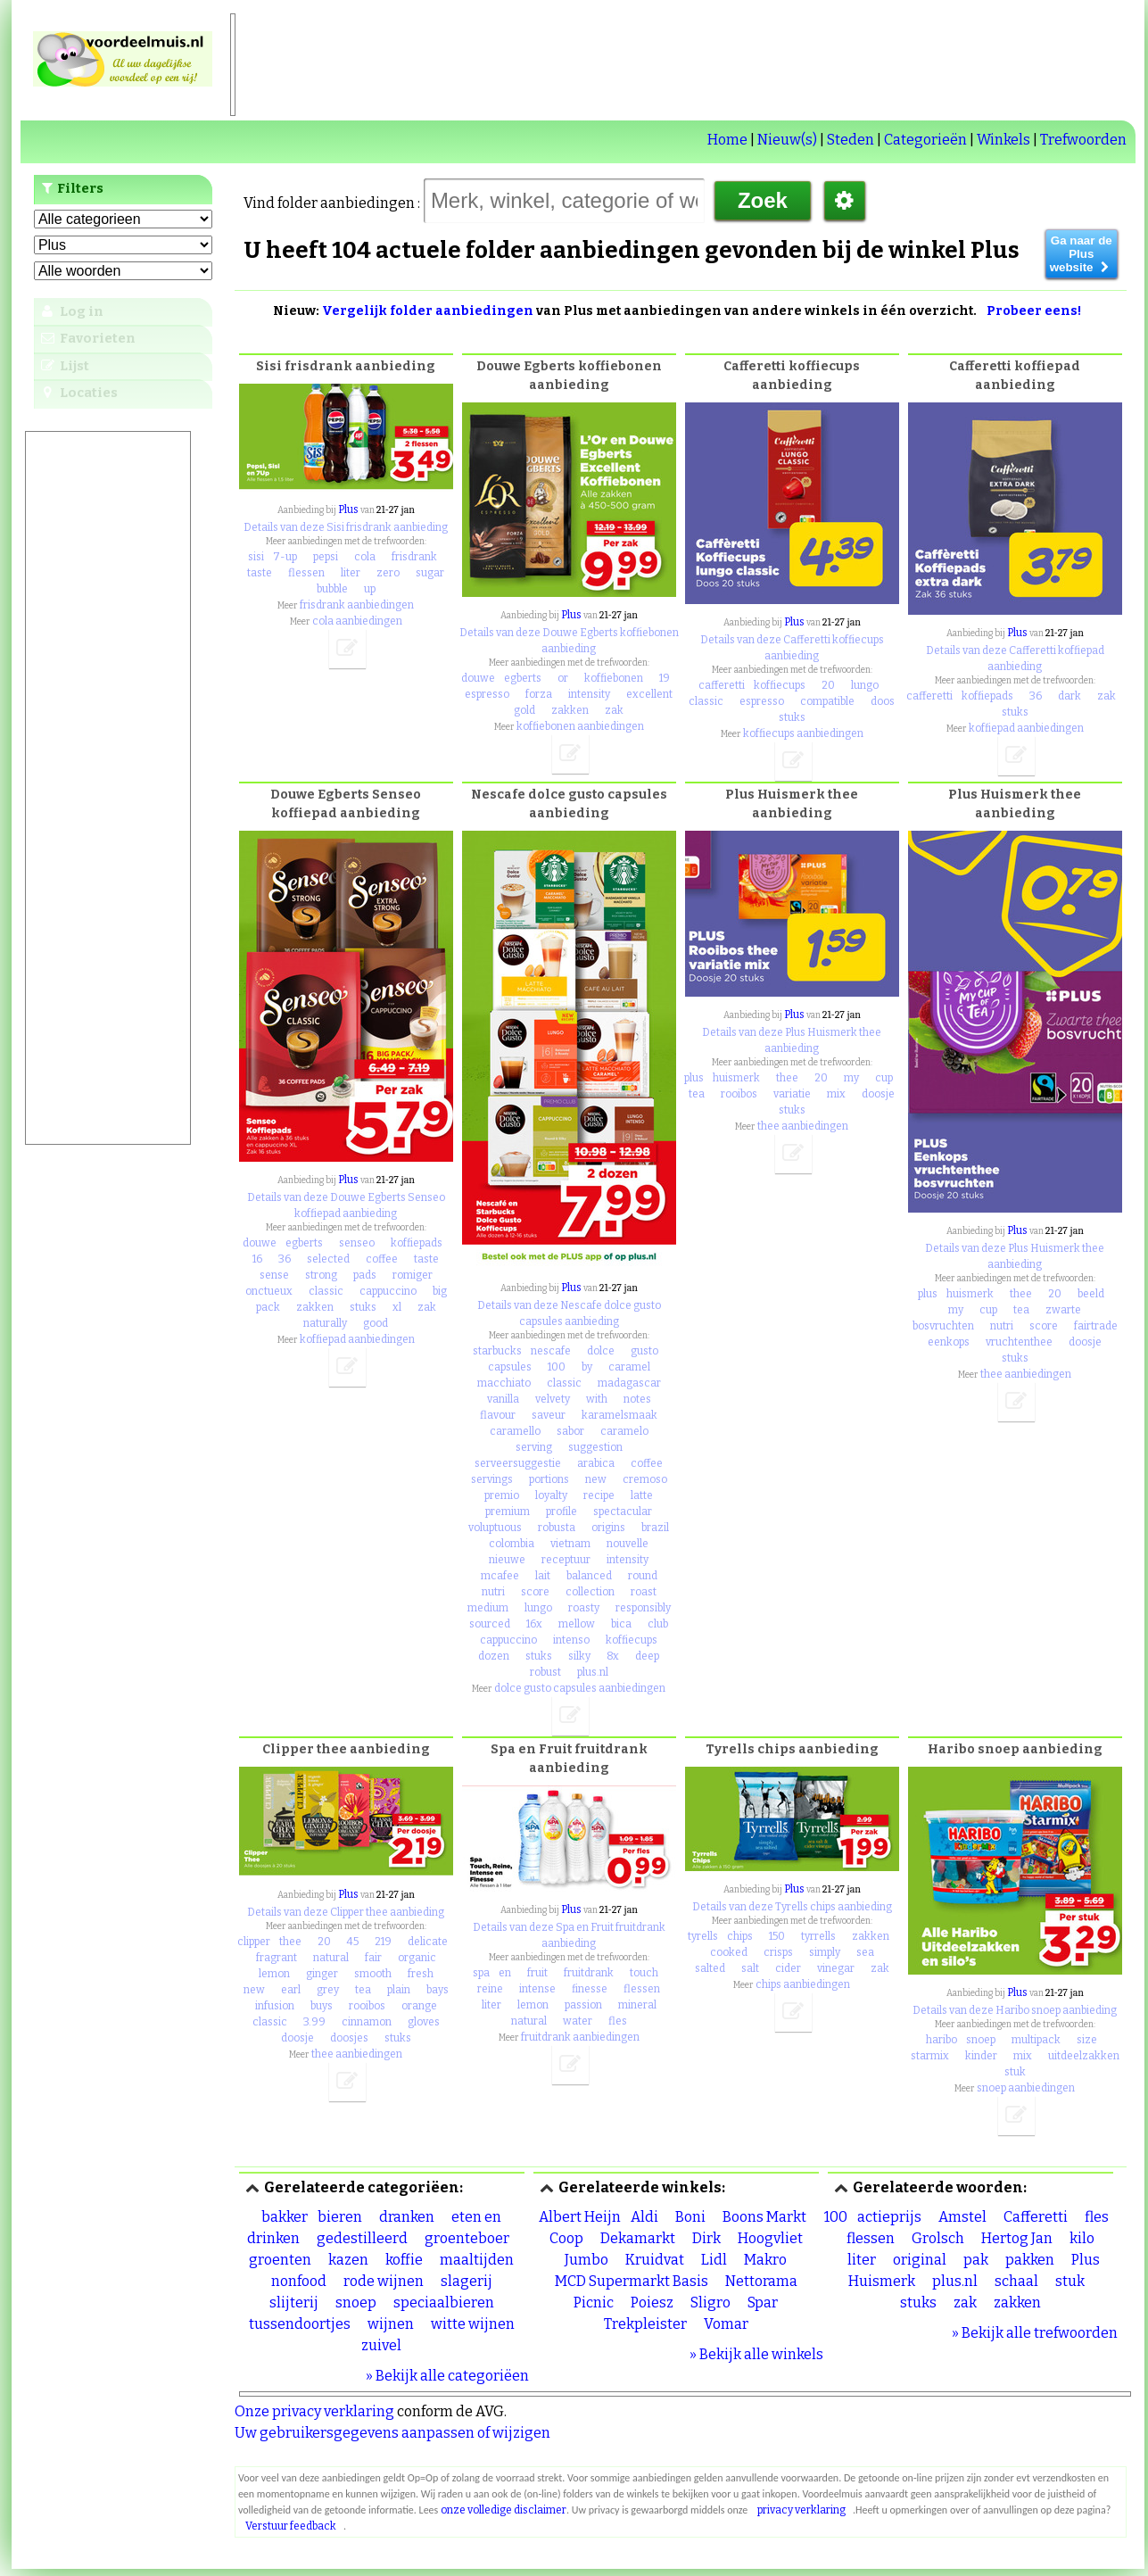 The image size is (1148, 2576). What do you see at coordinates (589, 1973) in the screenshot?
I see `fruitdrank` at bounding box center [589, 1973].